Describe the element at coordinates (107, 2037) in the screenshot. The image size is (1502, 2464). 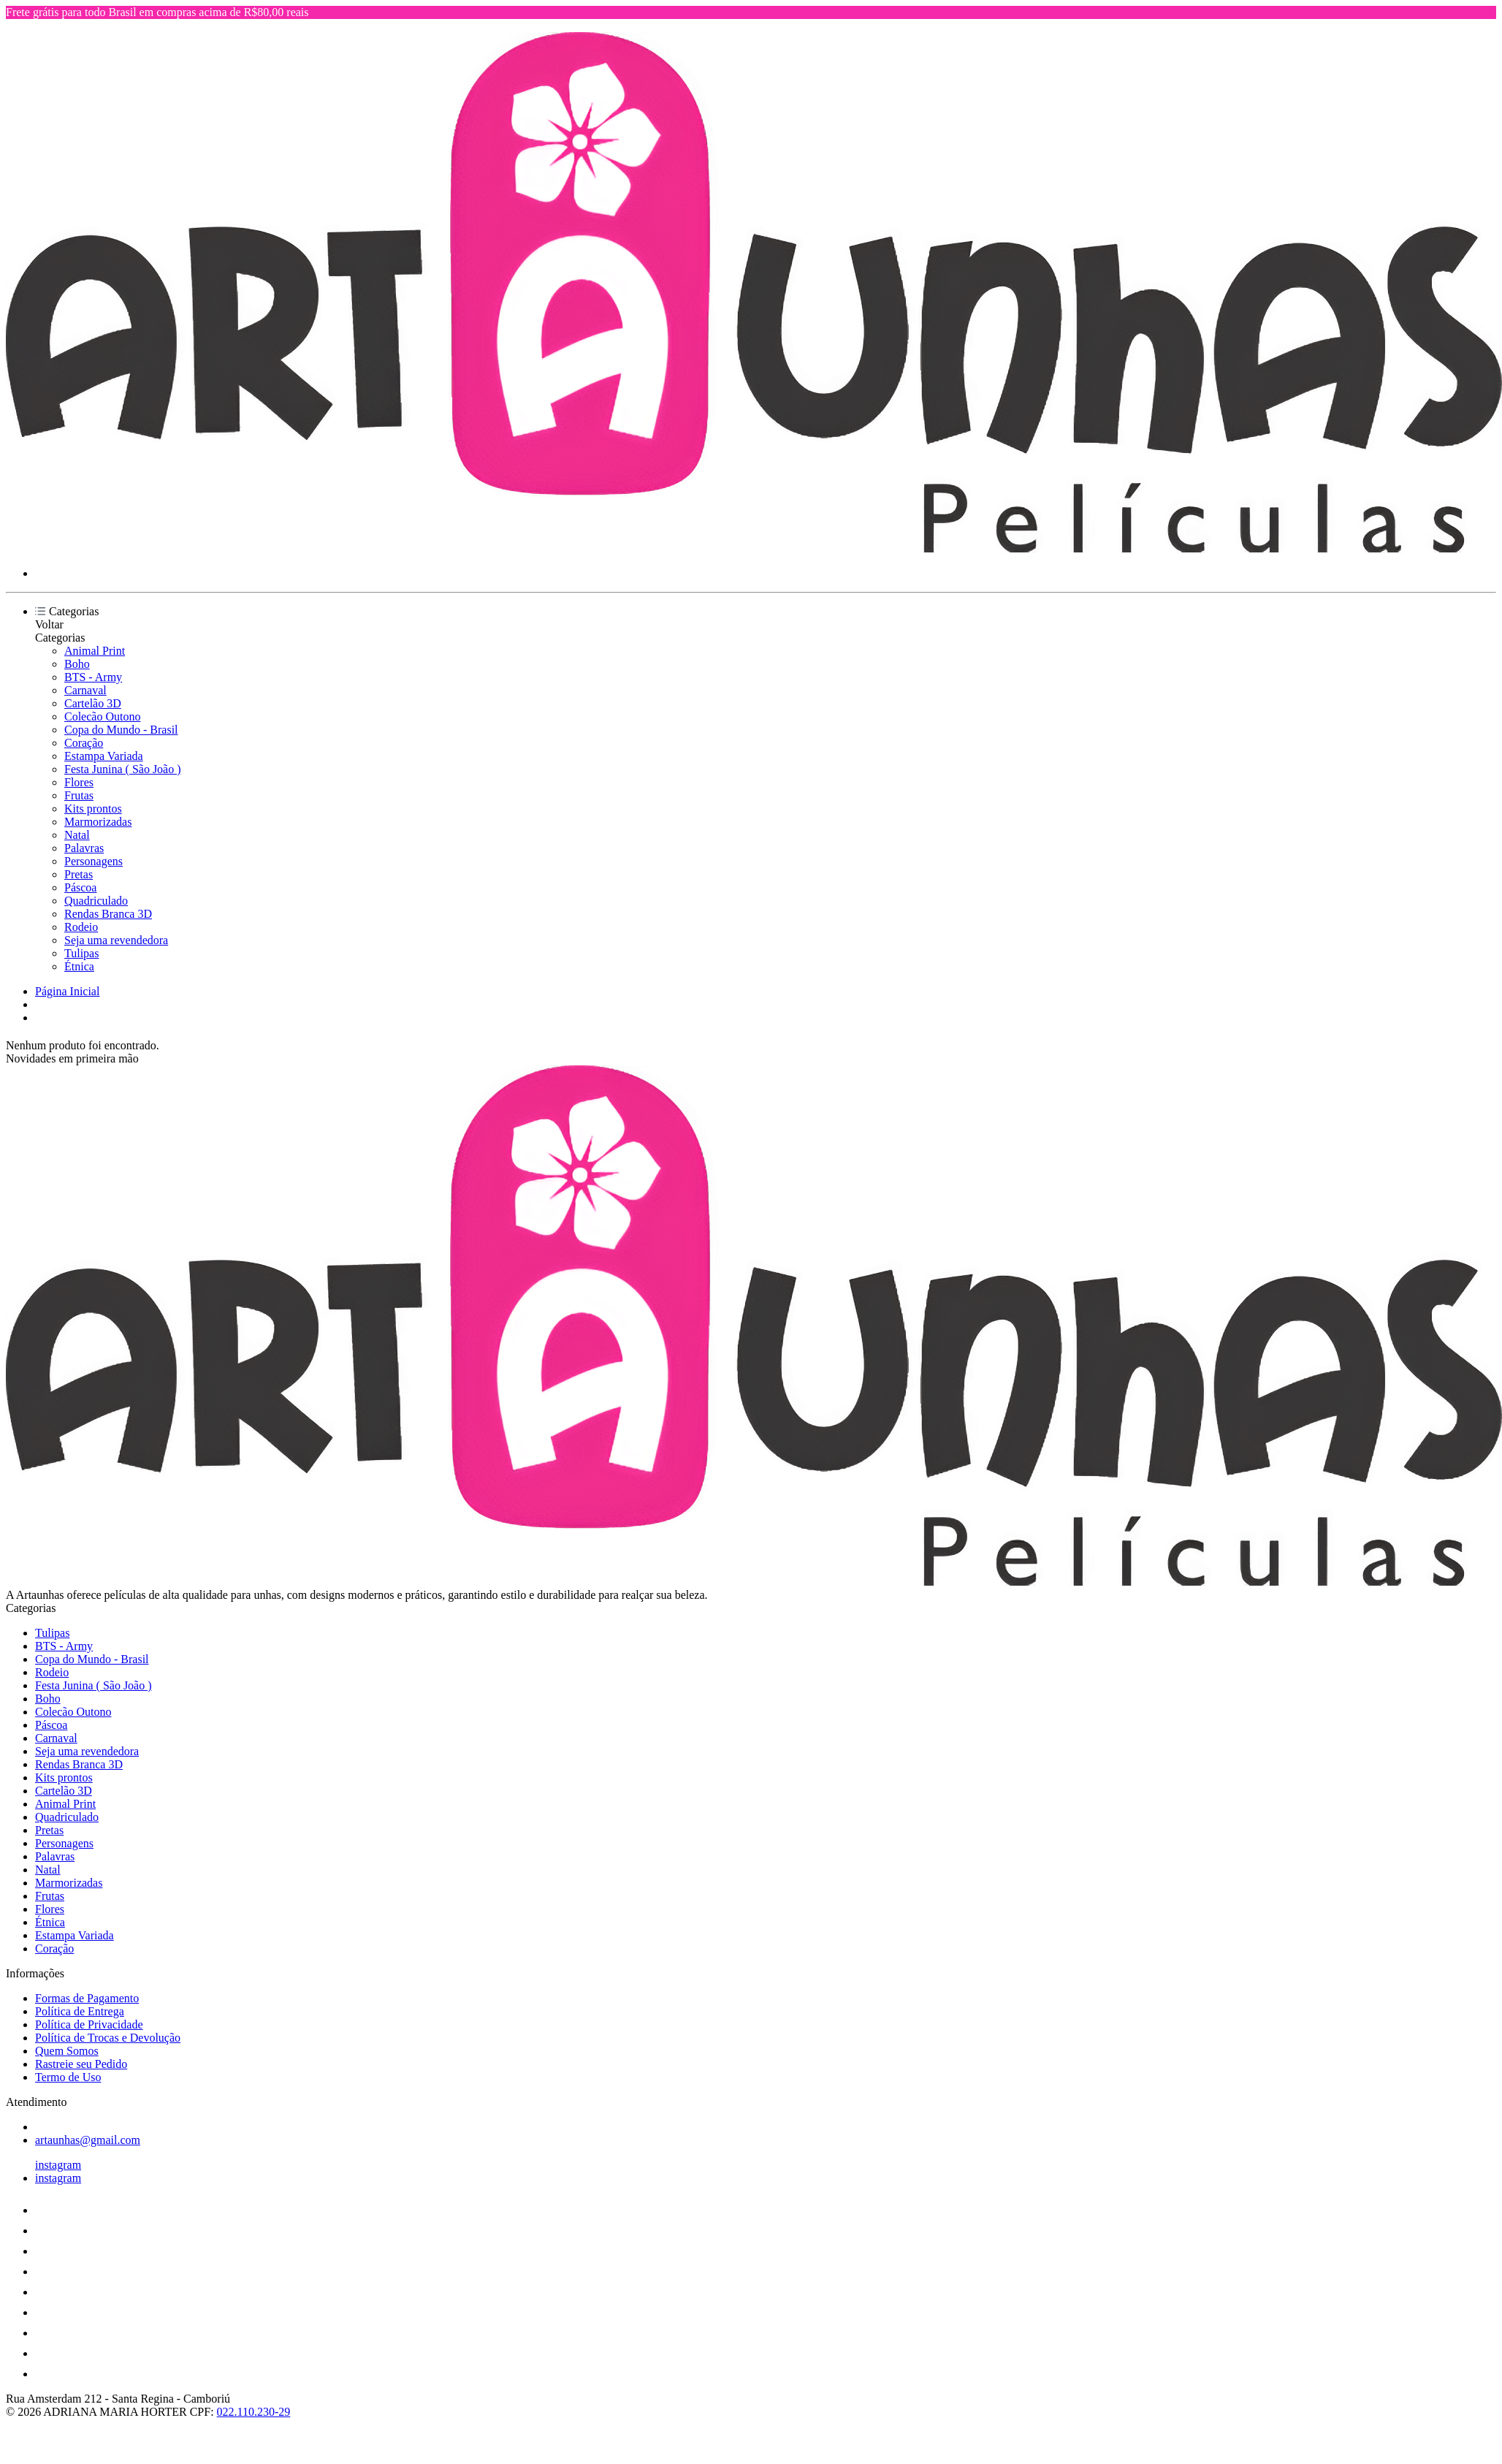
I see `Política de Trocas e Devolução` at that location.